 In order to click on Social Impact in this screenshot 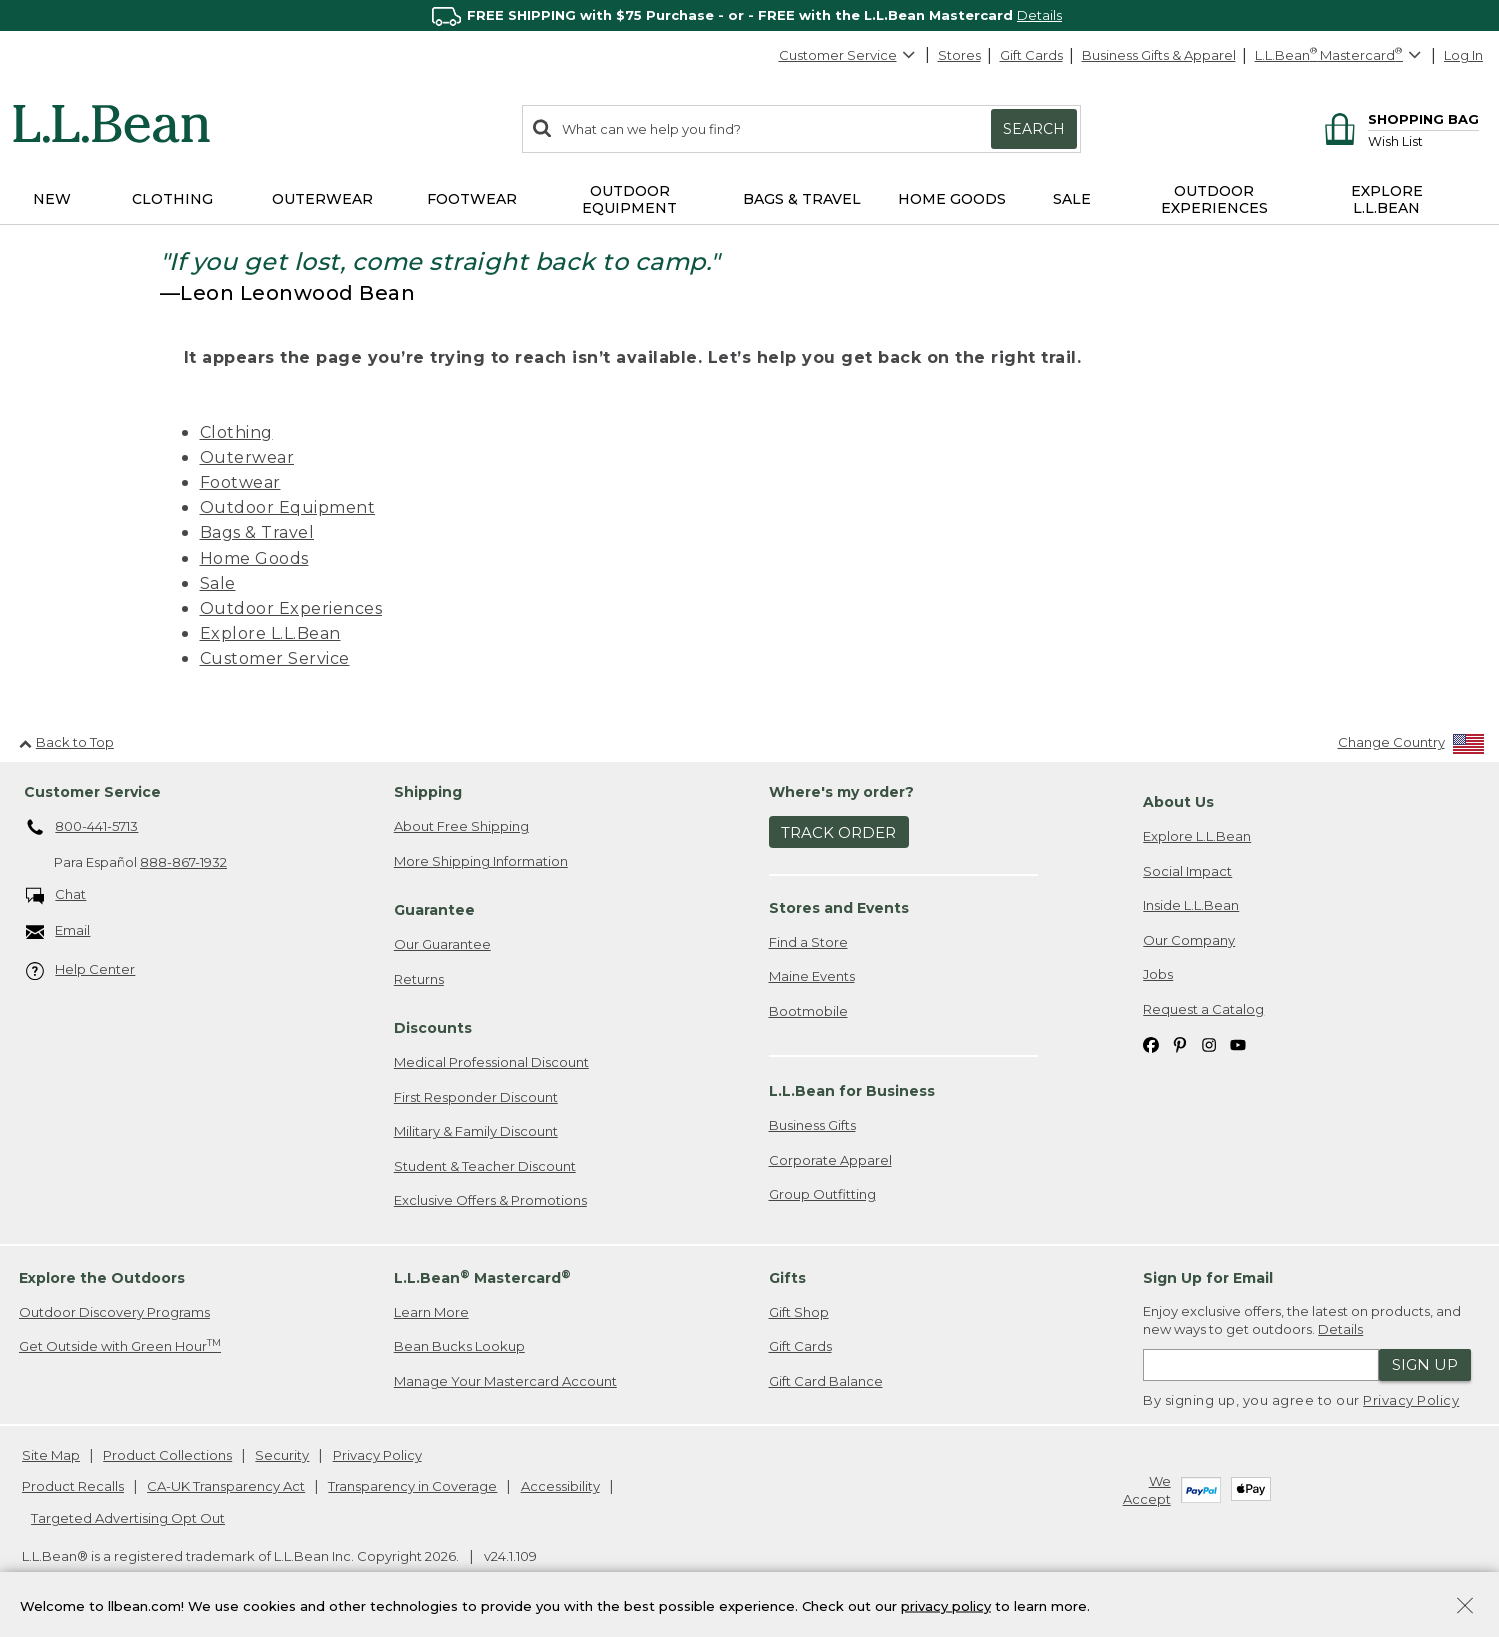, I will do `click(1187, 871)`.